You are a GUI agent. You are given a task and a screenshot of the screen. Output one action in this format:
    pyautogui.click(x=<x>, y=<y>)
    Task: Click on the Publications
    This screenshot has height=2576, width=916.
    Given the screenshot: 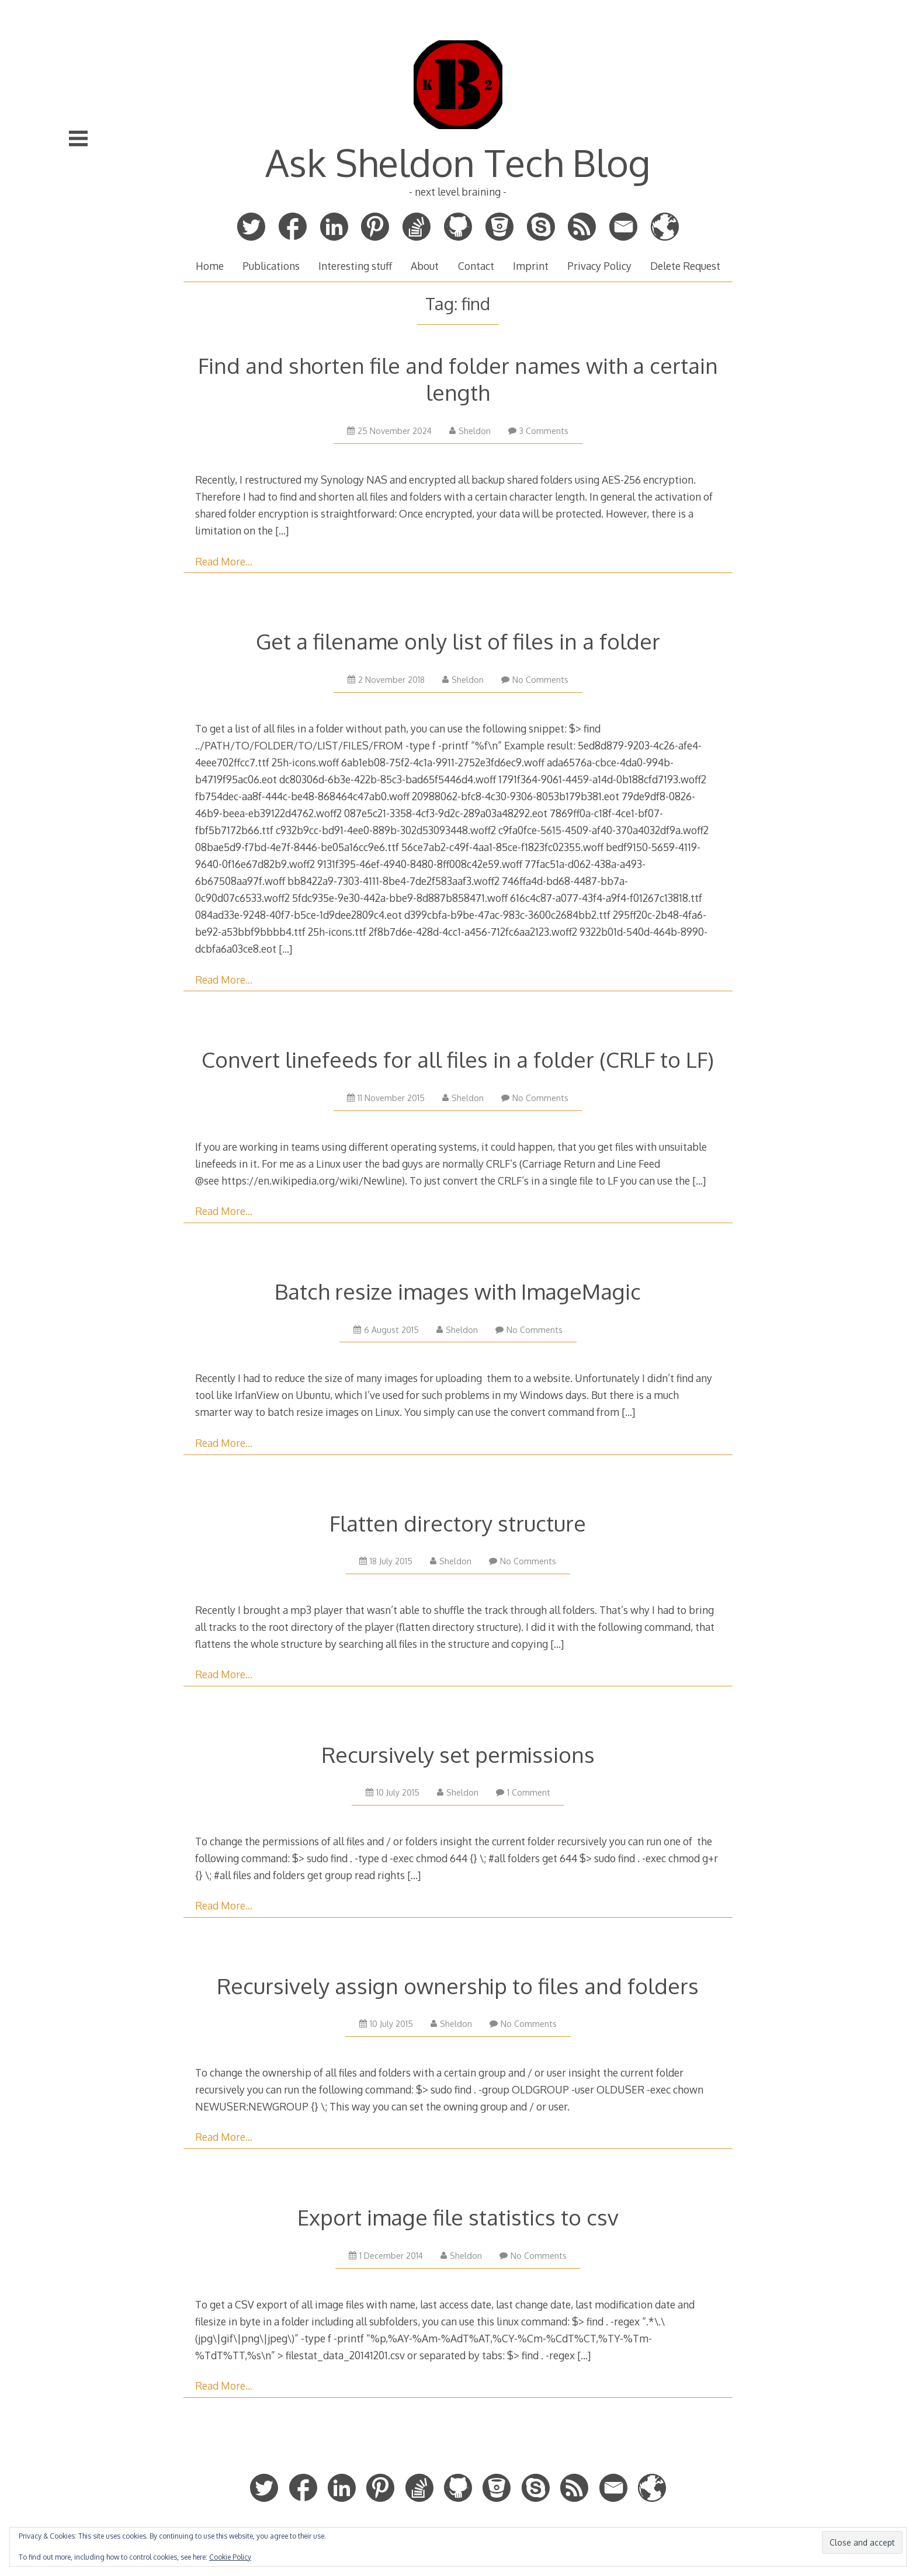 What is the action you would take?
    pyautogui.click(x=271, y=265)
    